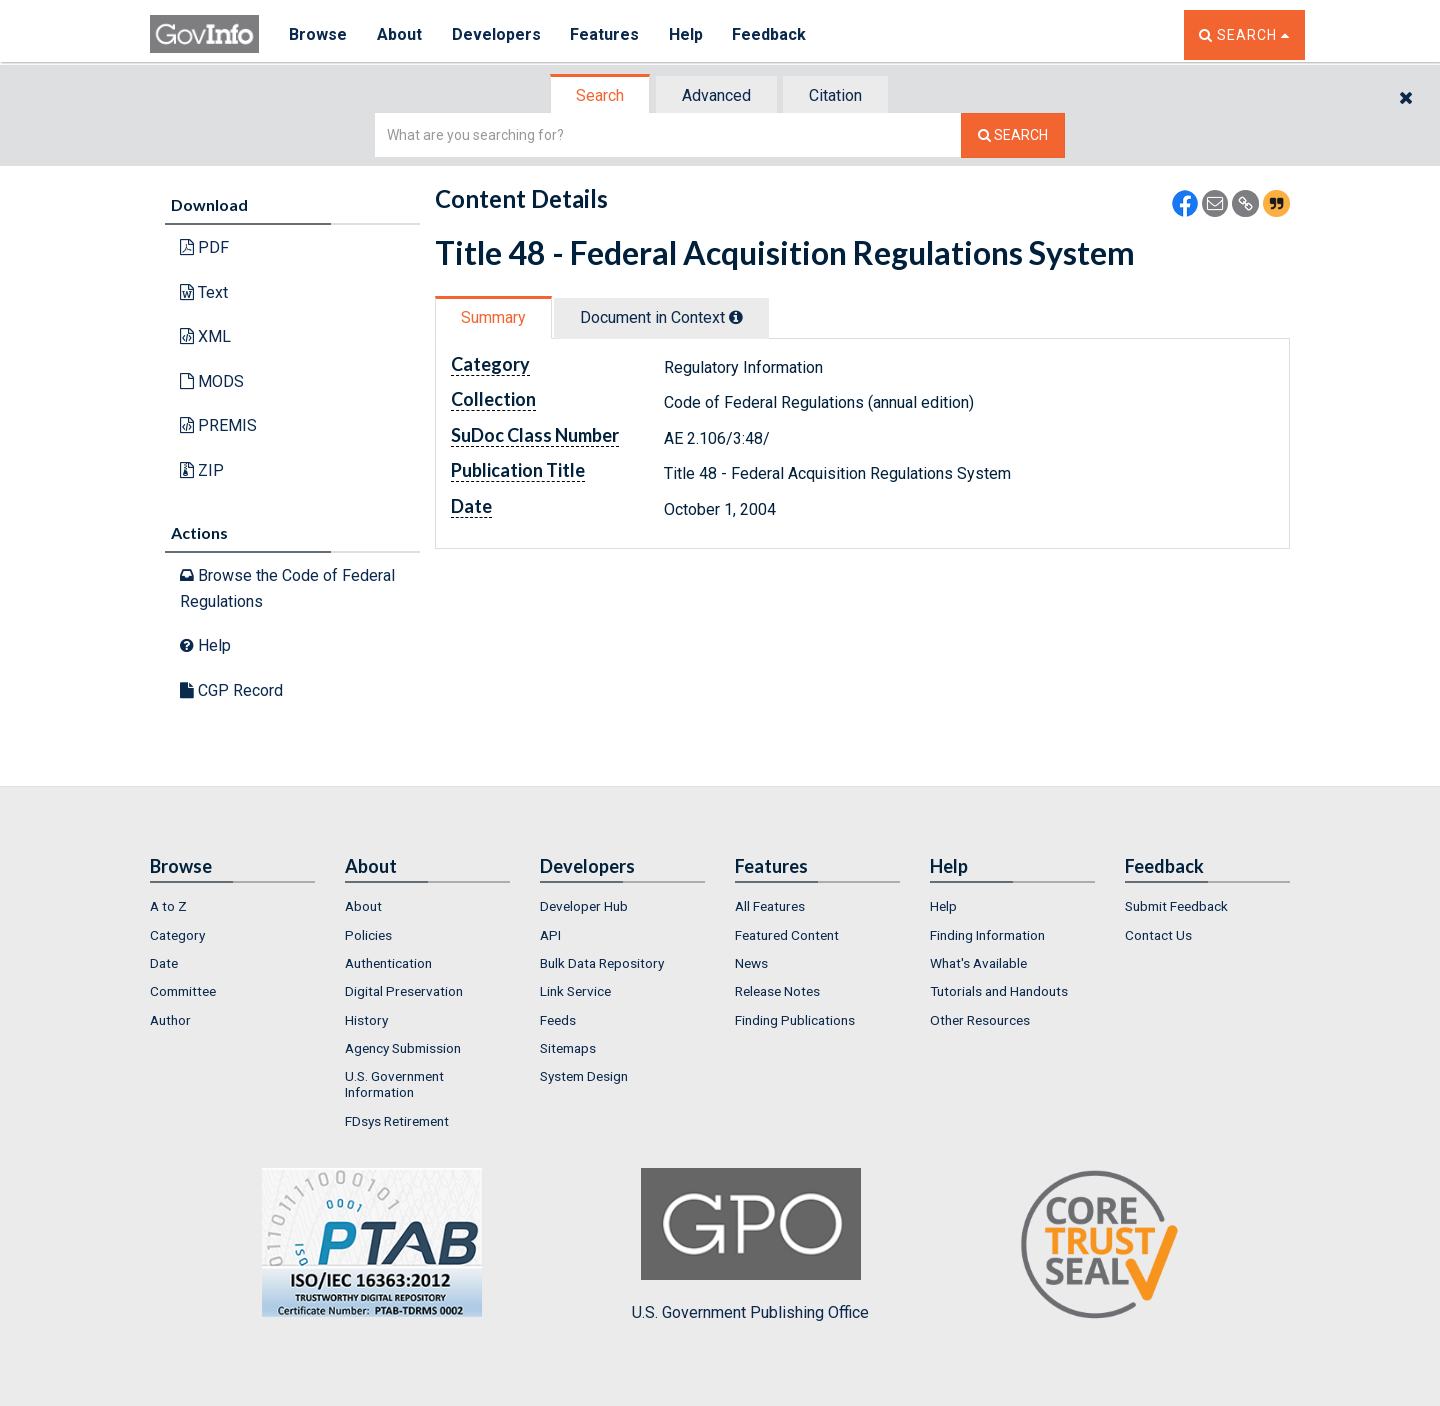  I want to click on PDF, so click(204, 247).